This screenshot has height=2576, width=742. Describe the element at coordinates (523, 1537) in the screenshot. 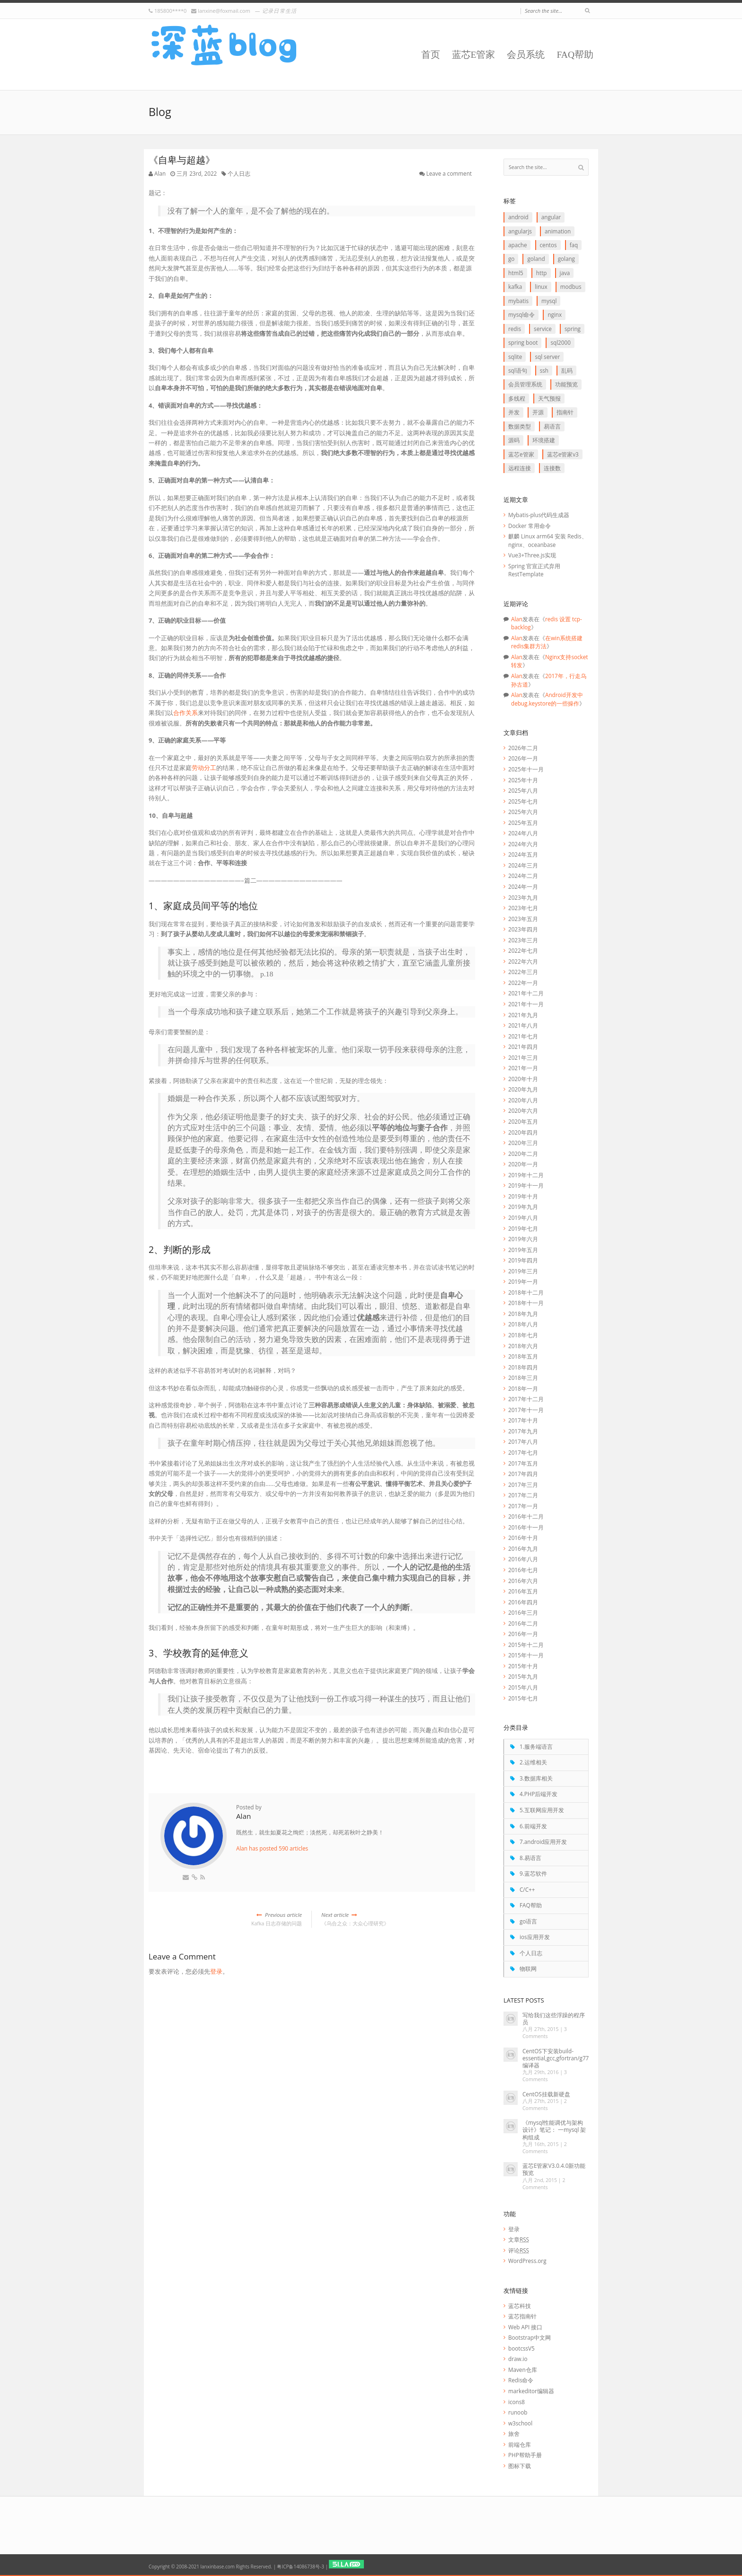

I see `2016年十月` at that location.